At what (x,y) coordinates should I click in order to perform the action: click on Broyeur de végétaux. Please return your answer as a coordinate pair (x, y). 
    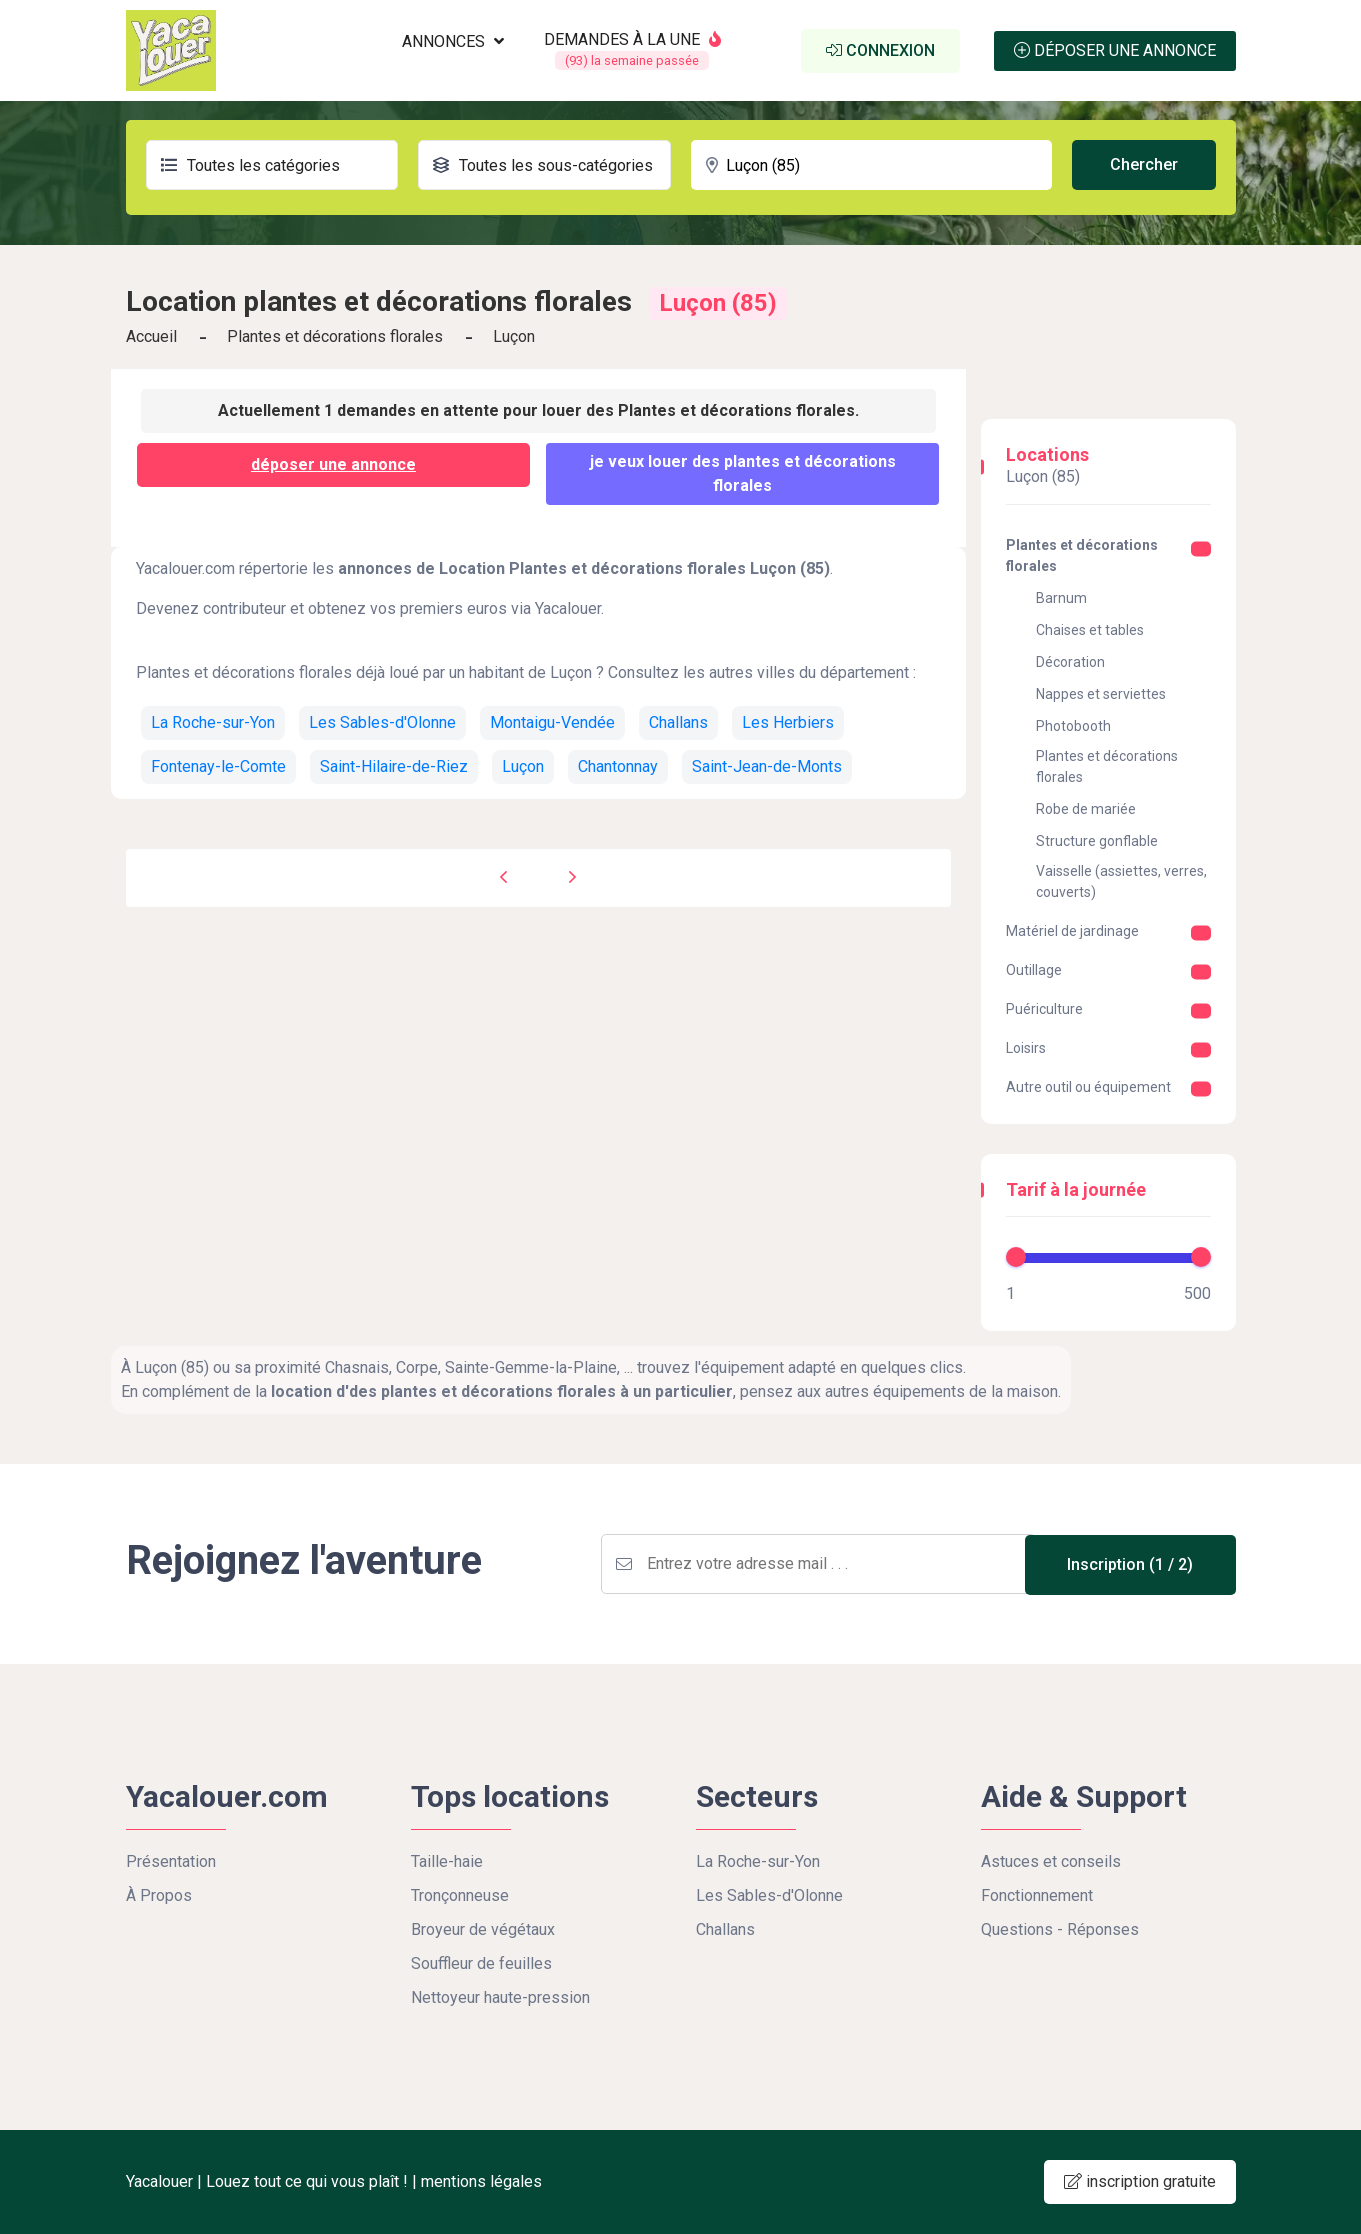
    Looking at the image, I should click on (483, 1929).